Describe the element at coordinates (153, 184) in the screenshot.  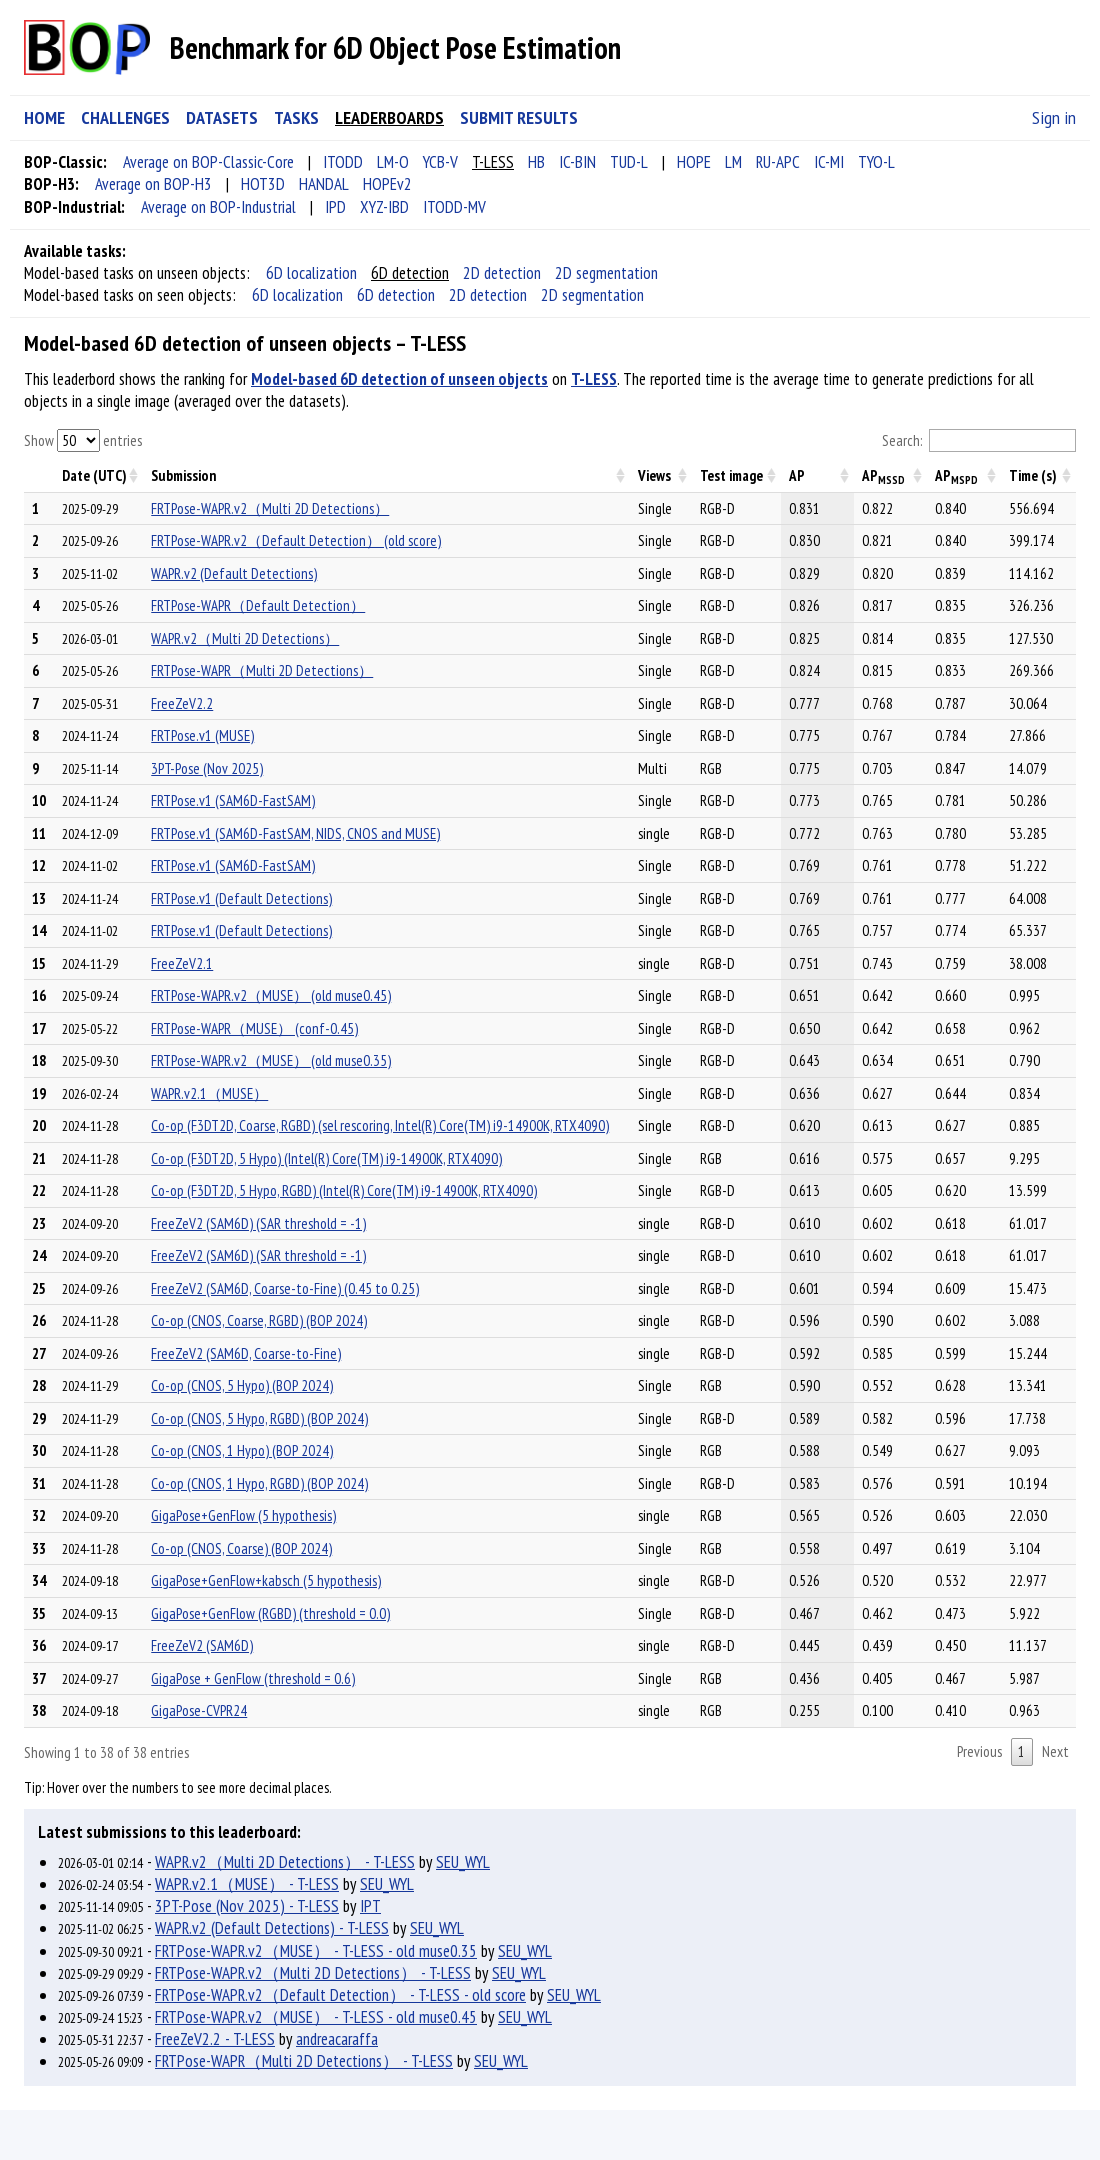
I see `Average on BOP-H3` at that location.